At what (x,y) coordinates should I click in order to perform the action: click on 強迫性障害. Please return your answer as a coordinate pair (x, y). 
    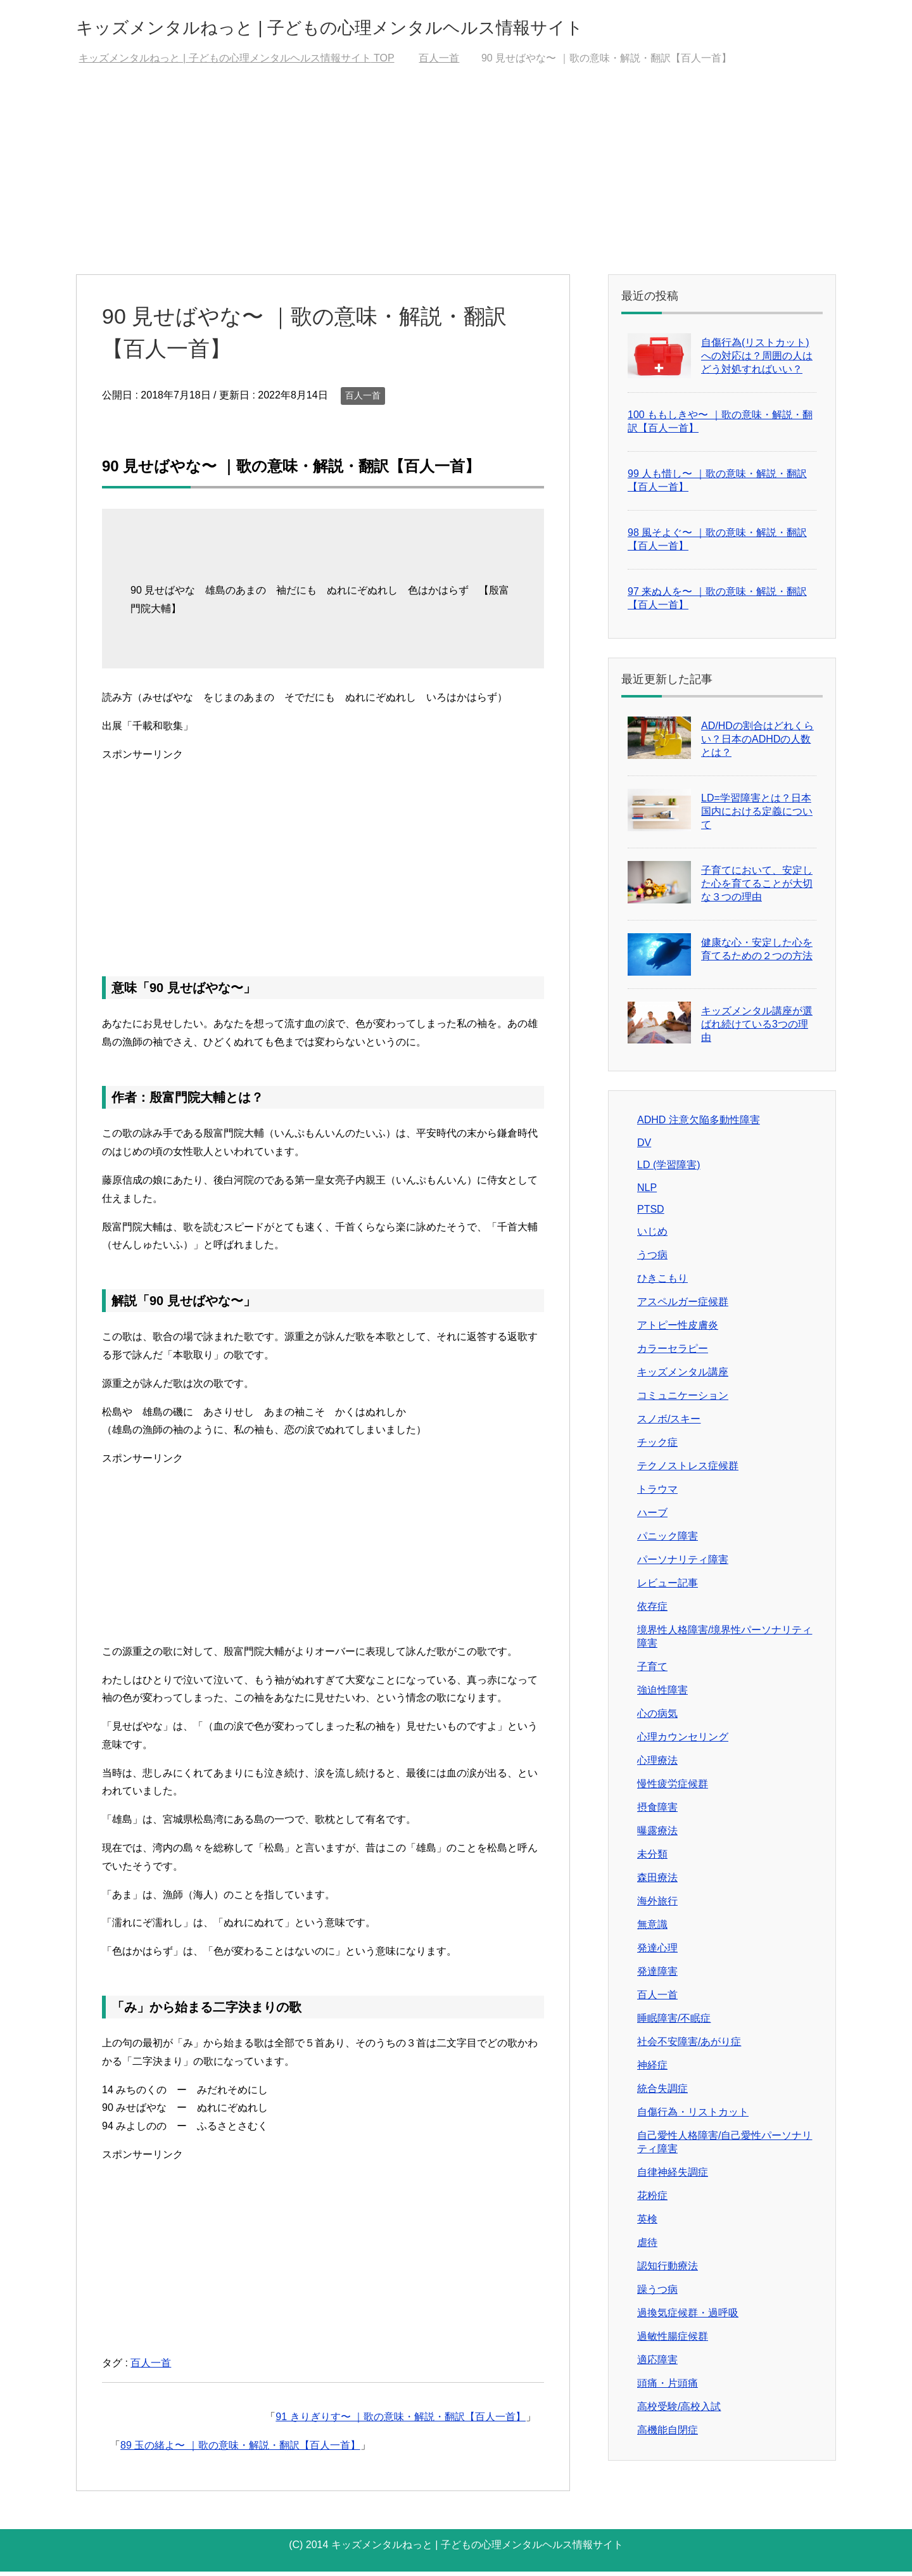
    Looking at the image, I should click on (662, 1694).